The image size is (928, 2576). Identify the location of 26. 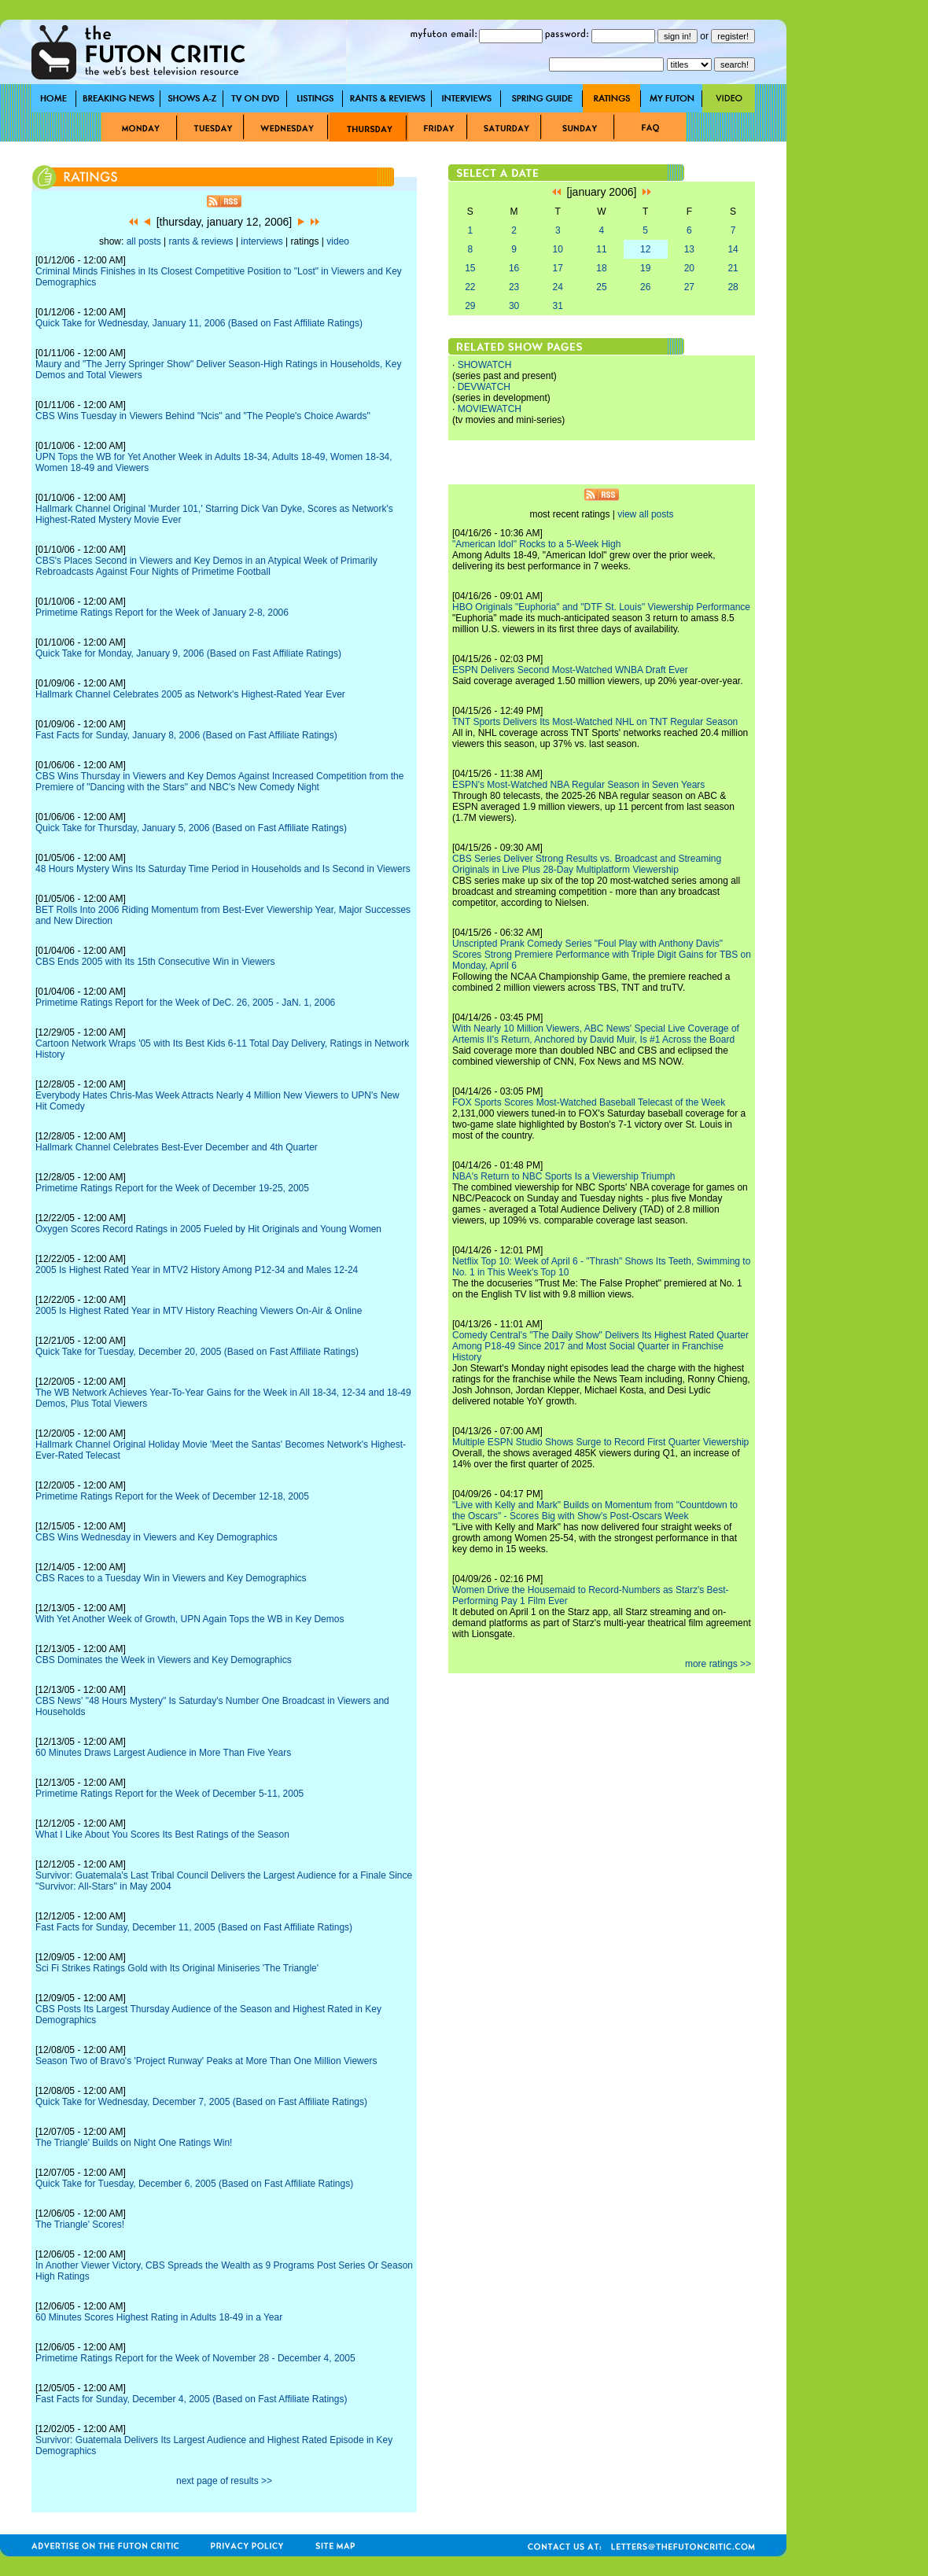
(645, 287).